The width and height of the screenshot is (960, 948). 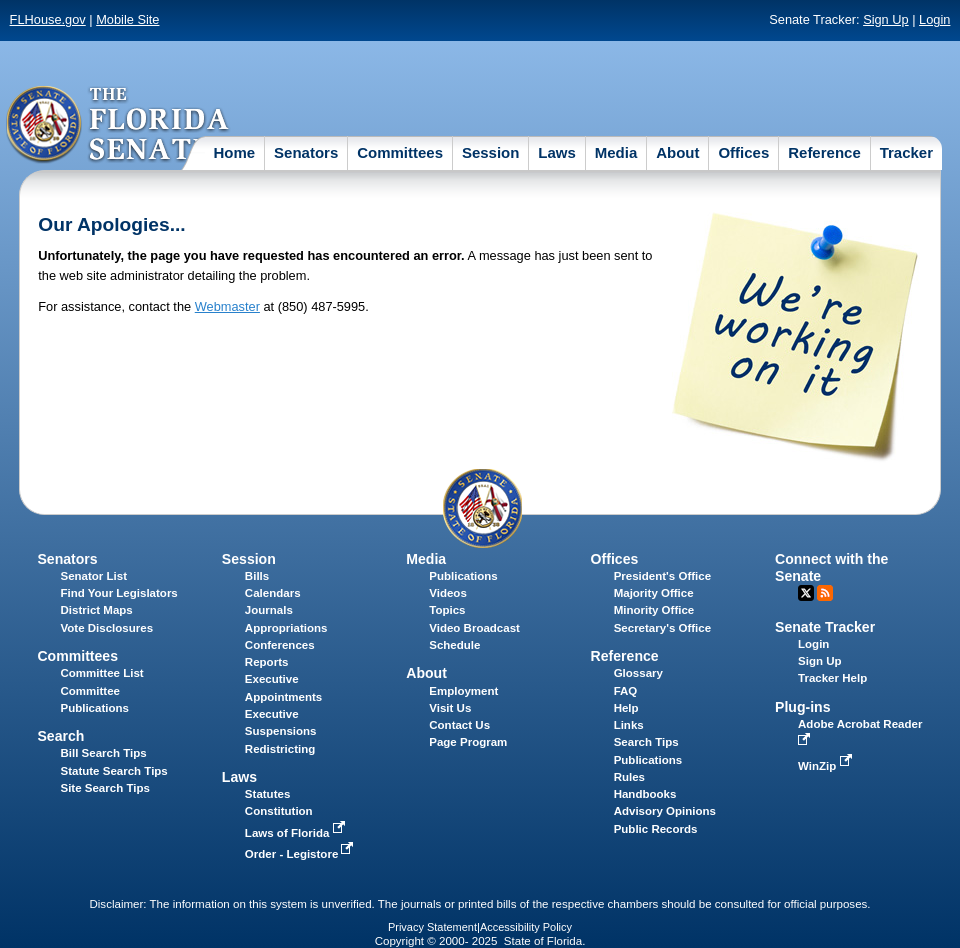 What do you see at coordinates (127, 19) in the screenshot?
I see `Mobile Site` at bounding box center [127, 19].